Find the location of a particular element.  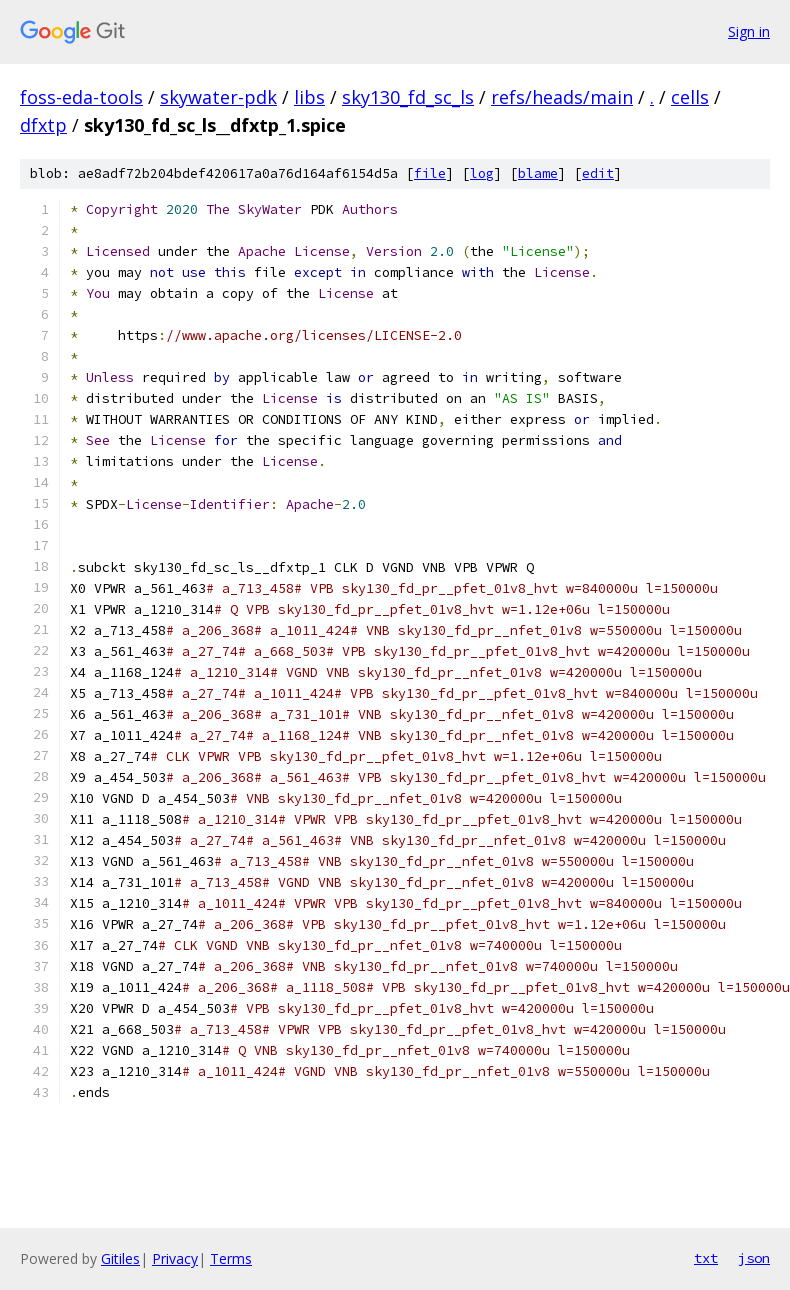

file is located at coordinates (430, 173).